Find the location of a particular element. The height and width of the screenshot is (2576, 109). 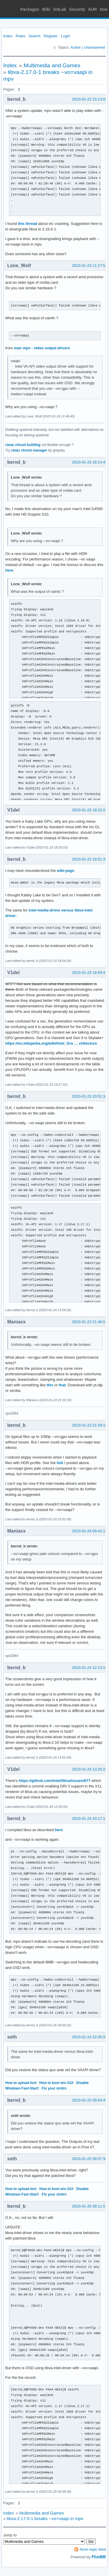

2023-01-23 18:51:36 is located at coordinates (89, 859).